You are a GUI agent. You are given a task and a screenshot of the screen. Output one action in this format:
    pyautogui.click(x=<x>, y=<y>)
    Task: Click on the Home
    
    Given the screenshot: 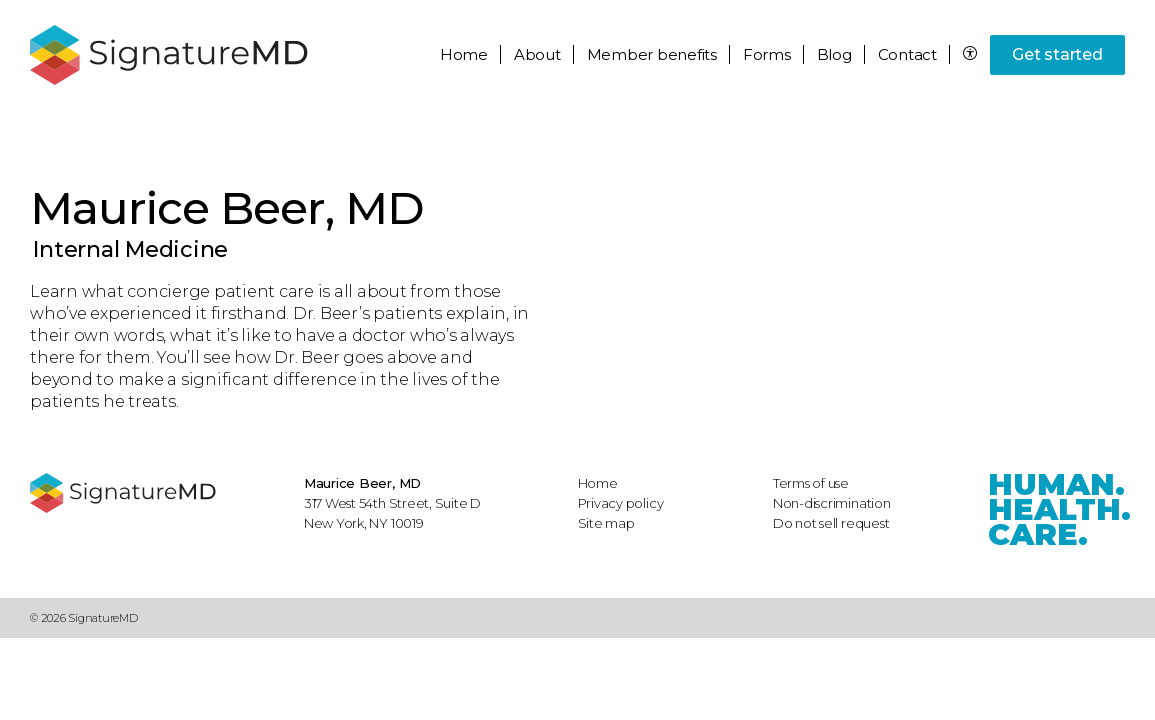 What is the action you would take?
    pyautogui.click(x=464, y=54)
    